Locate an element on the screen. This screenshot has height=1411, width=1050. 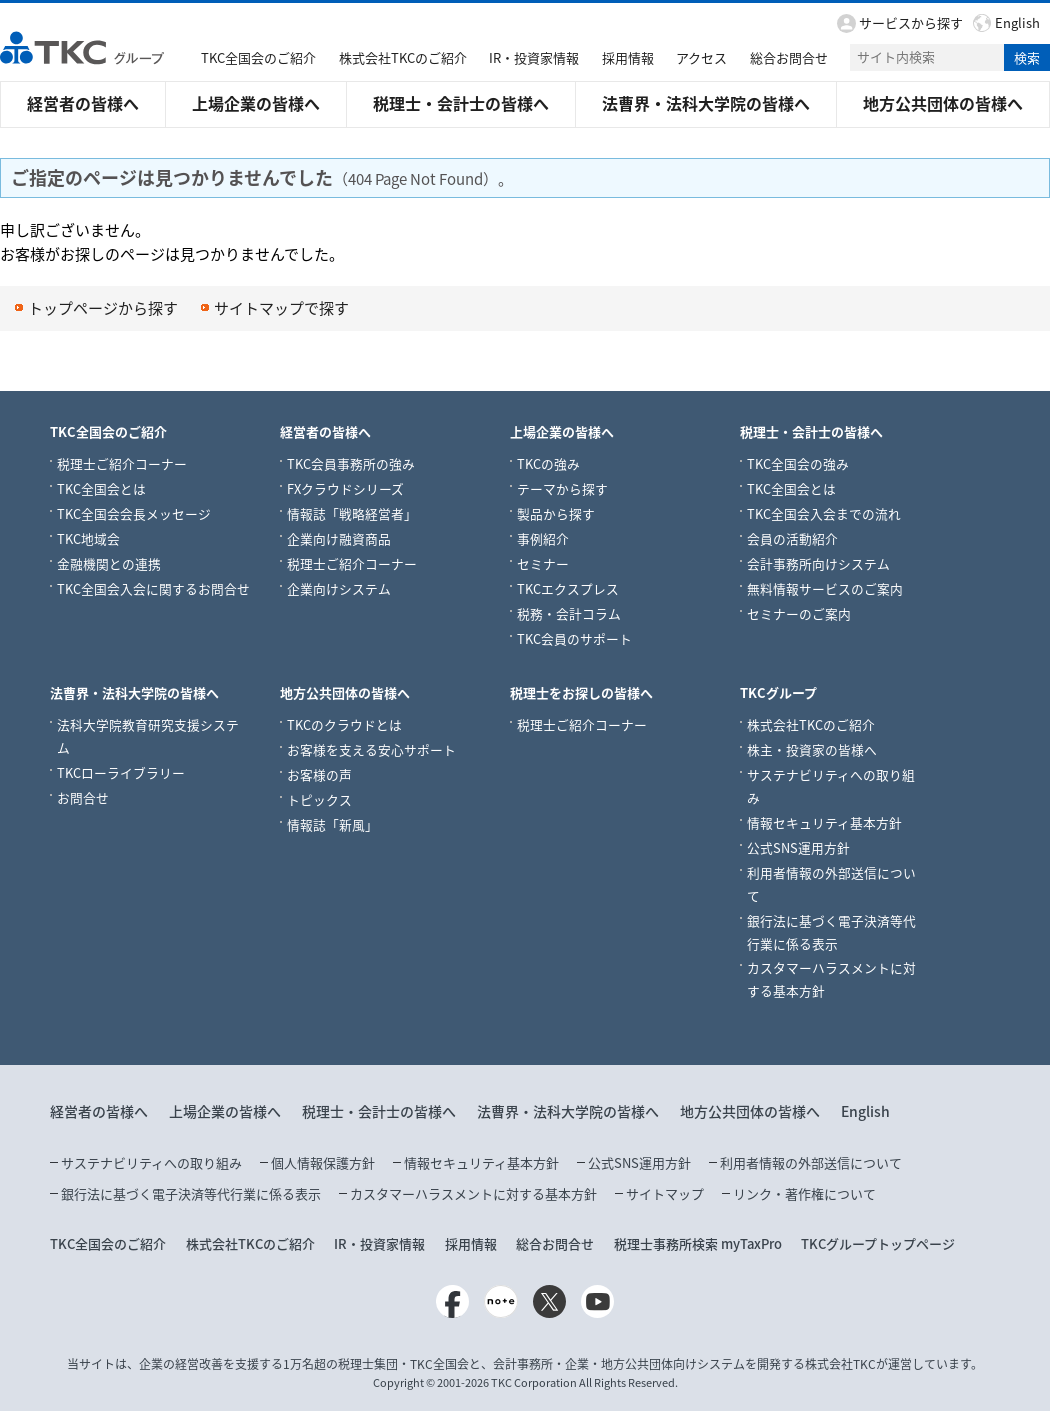
セミナー is located at coordinates (543, 562).